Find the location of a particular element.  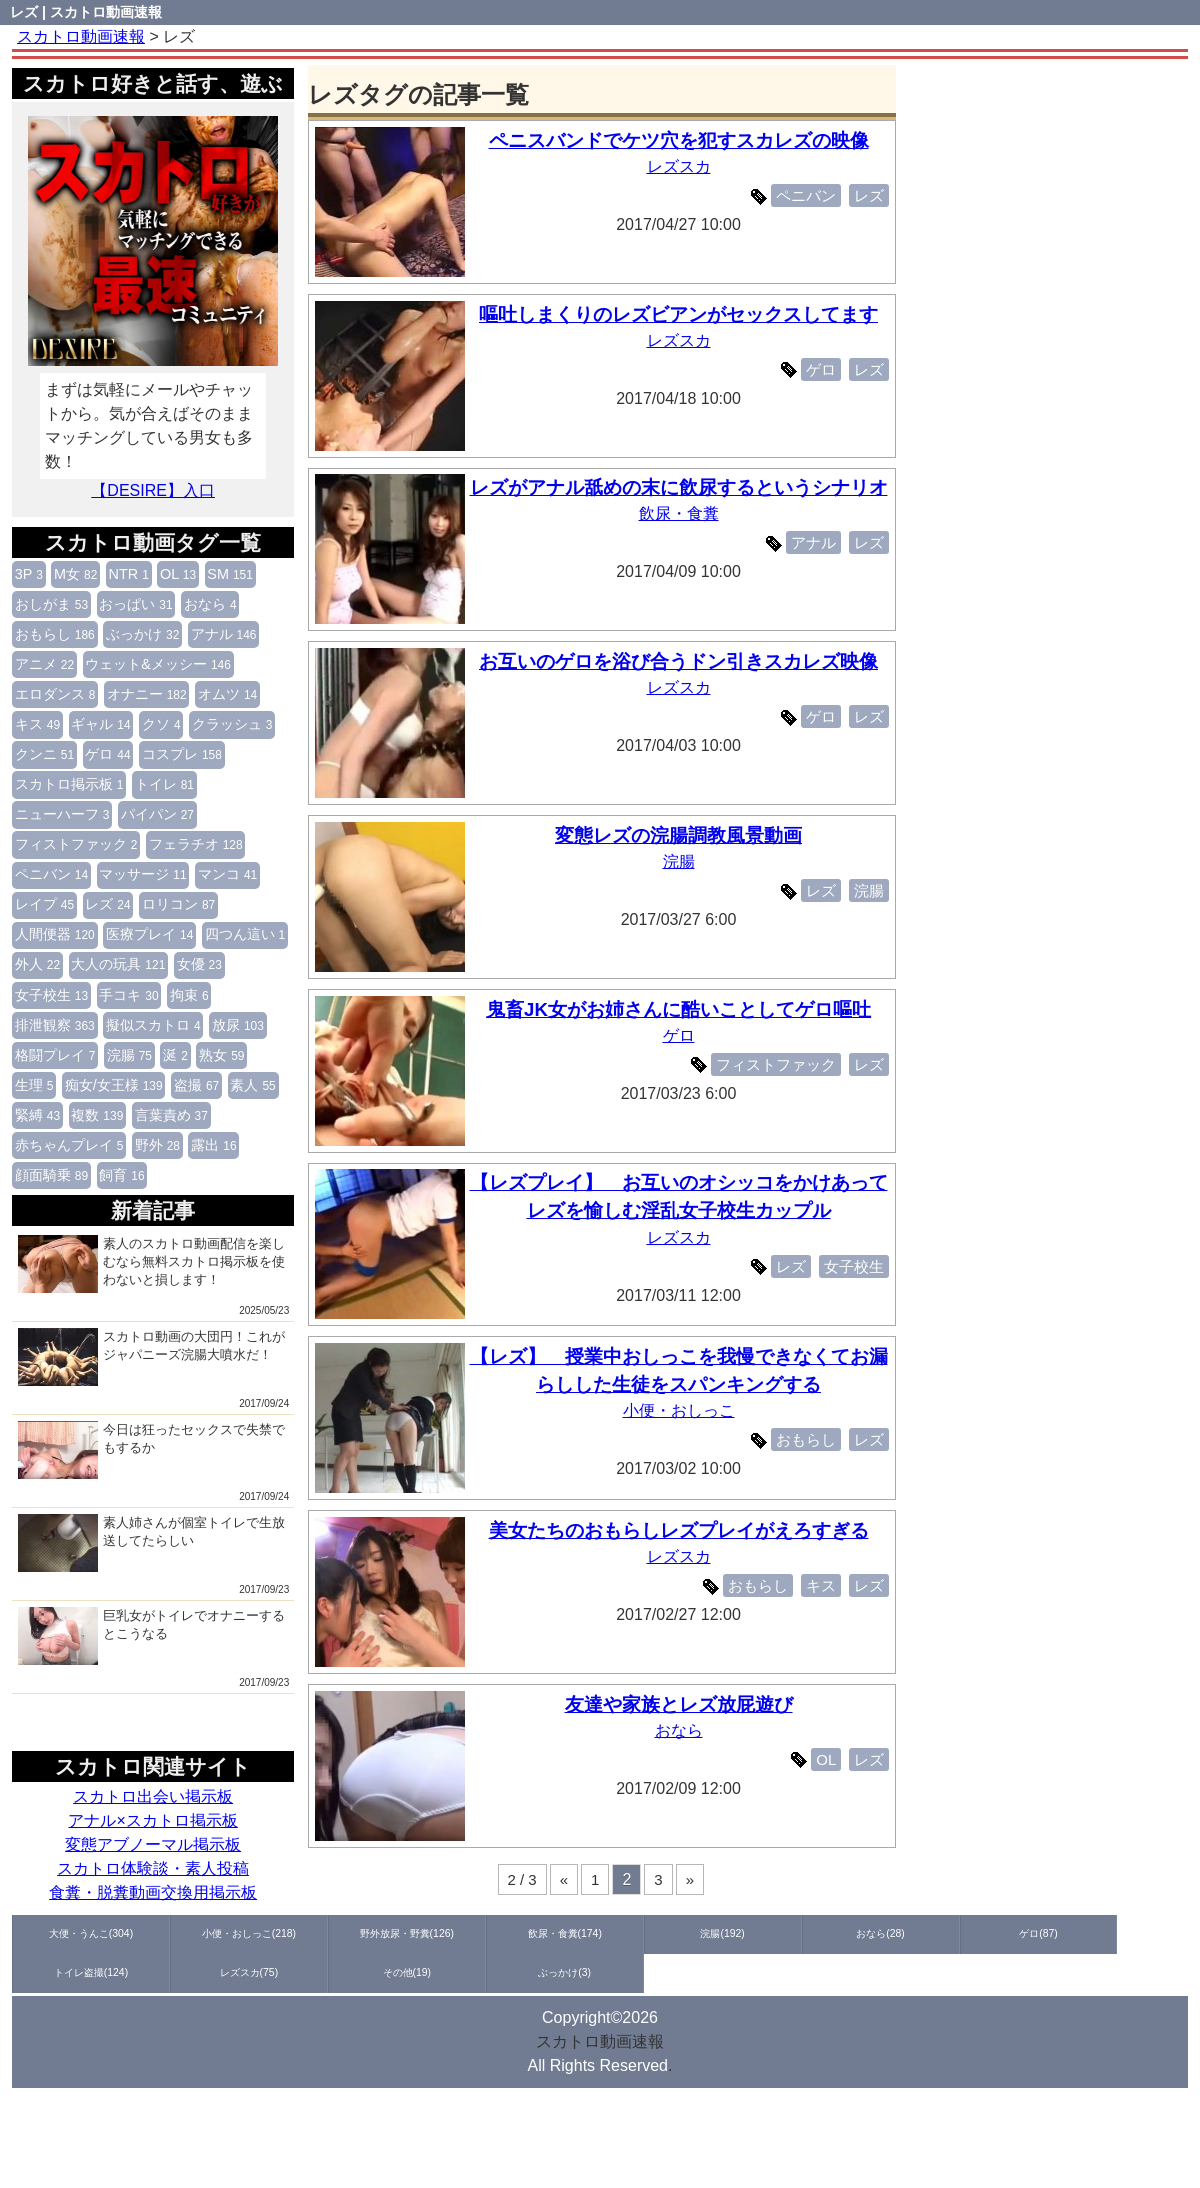

おなら(28) is located at coordinates (659, 1933).